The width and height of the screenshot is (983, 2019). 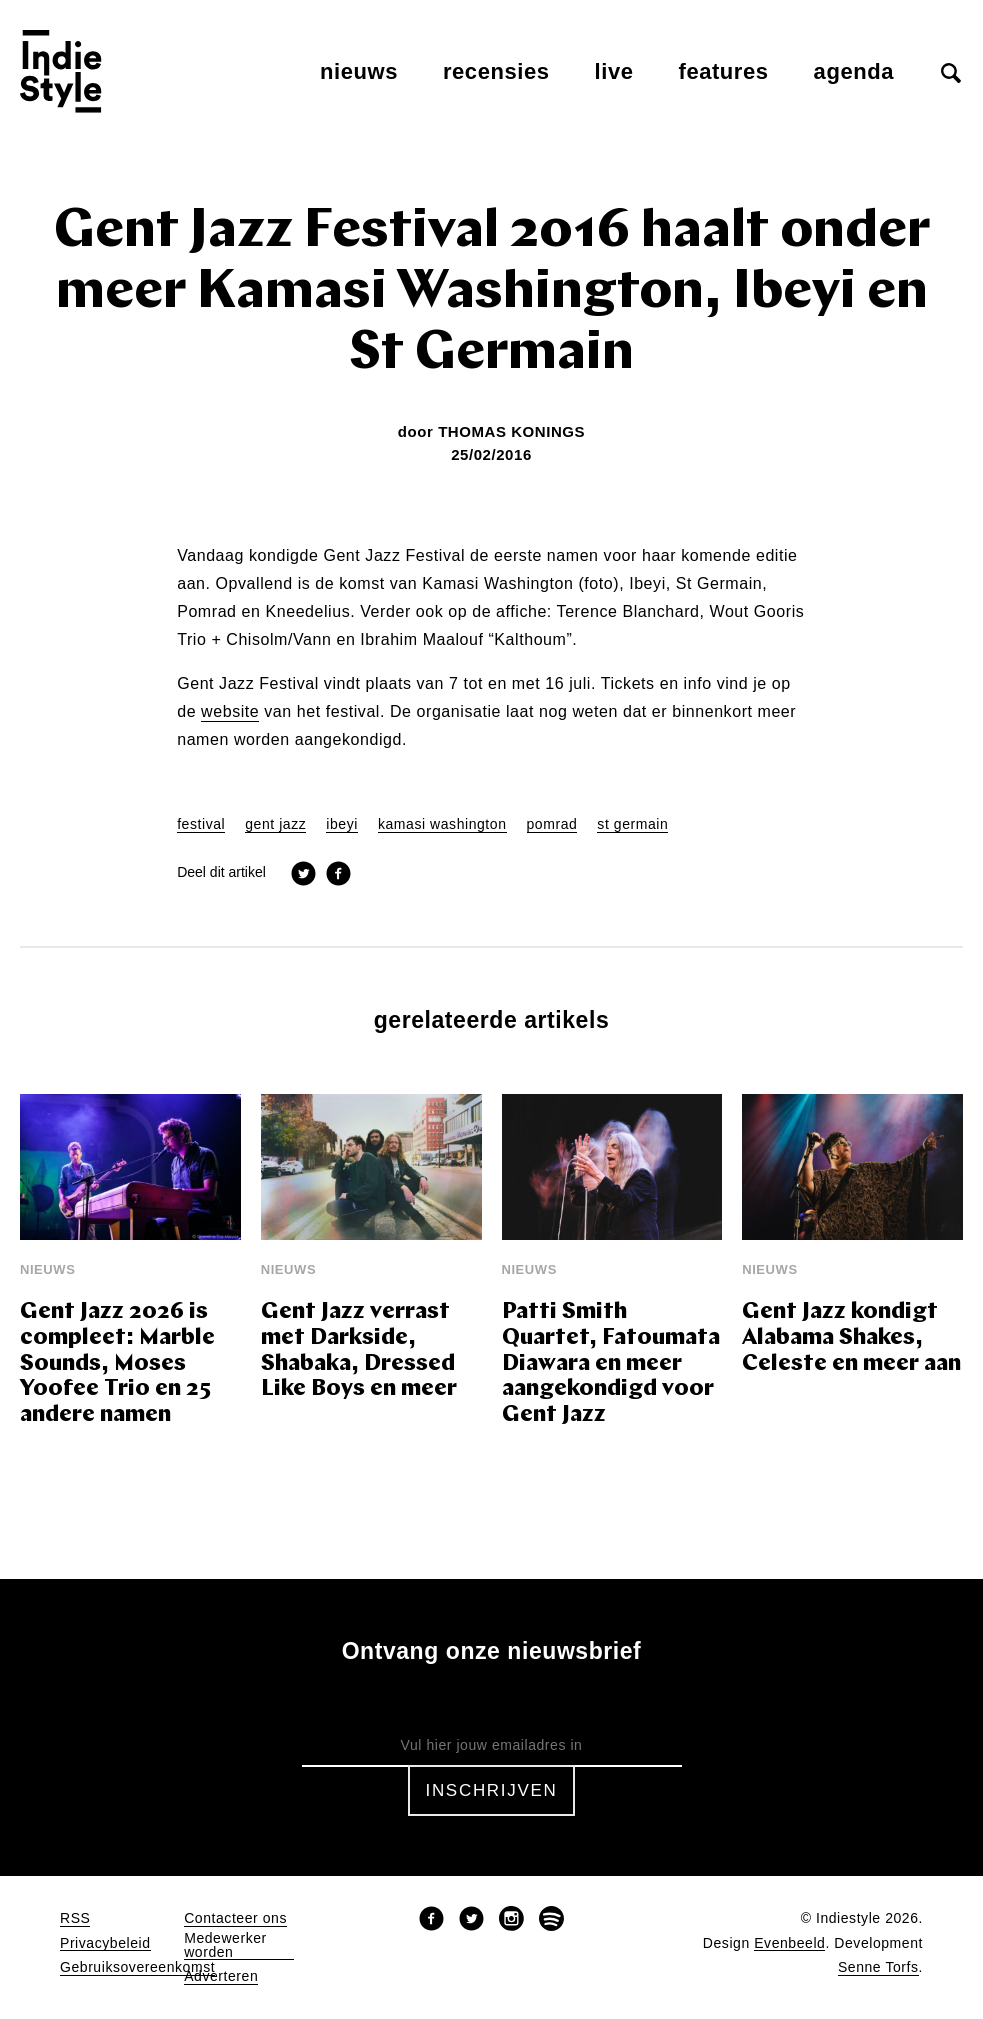 I want to click on kamasi washington, so click(x=442, y=824).